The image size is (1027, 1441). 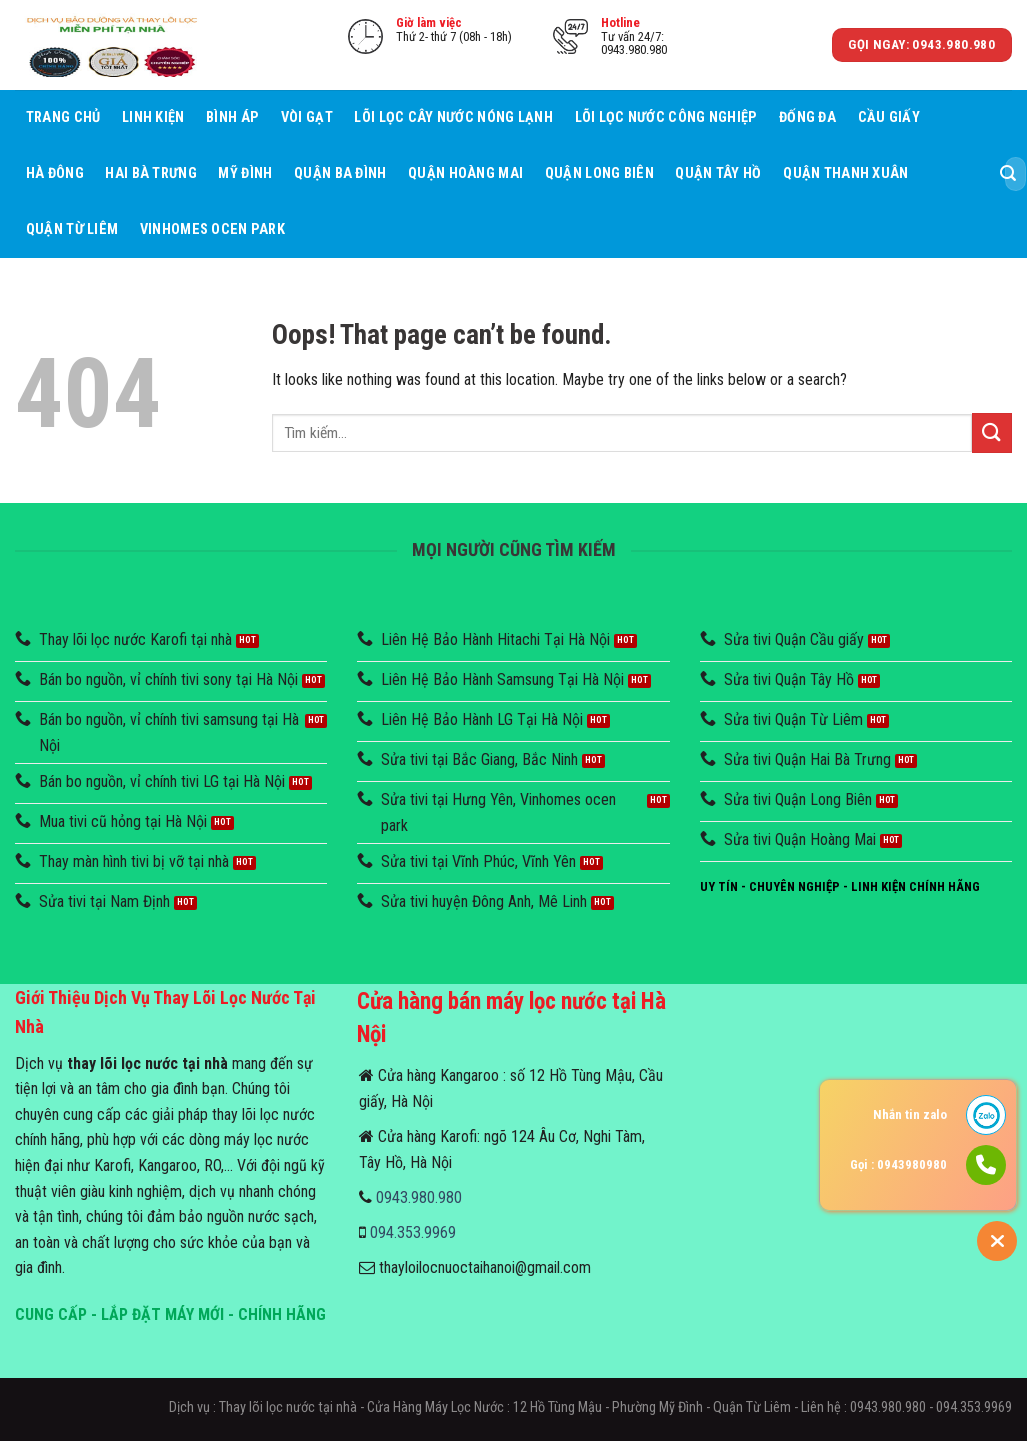 What do you see at coordinates (212, 229) in the screenshot?
I see `Vinhomes Ocen Park` at bounding box center [212, 229].